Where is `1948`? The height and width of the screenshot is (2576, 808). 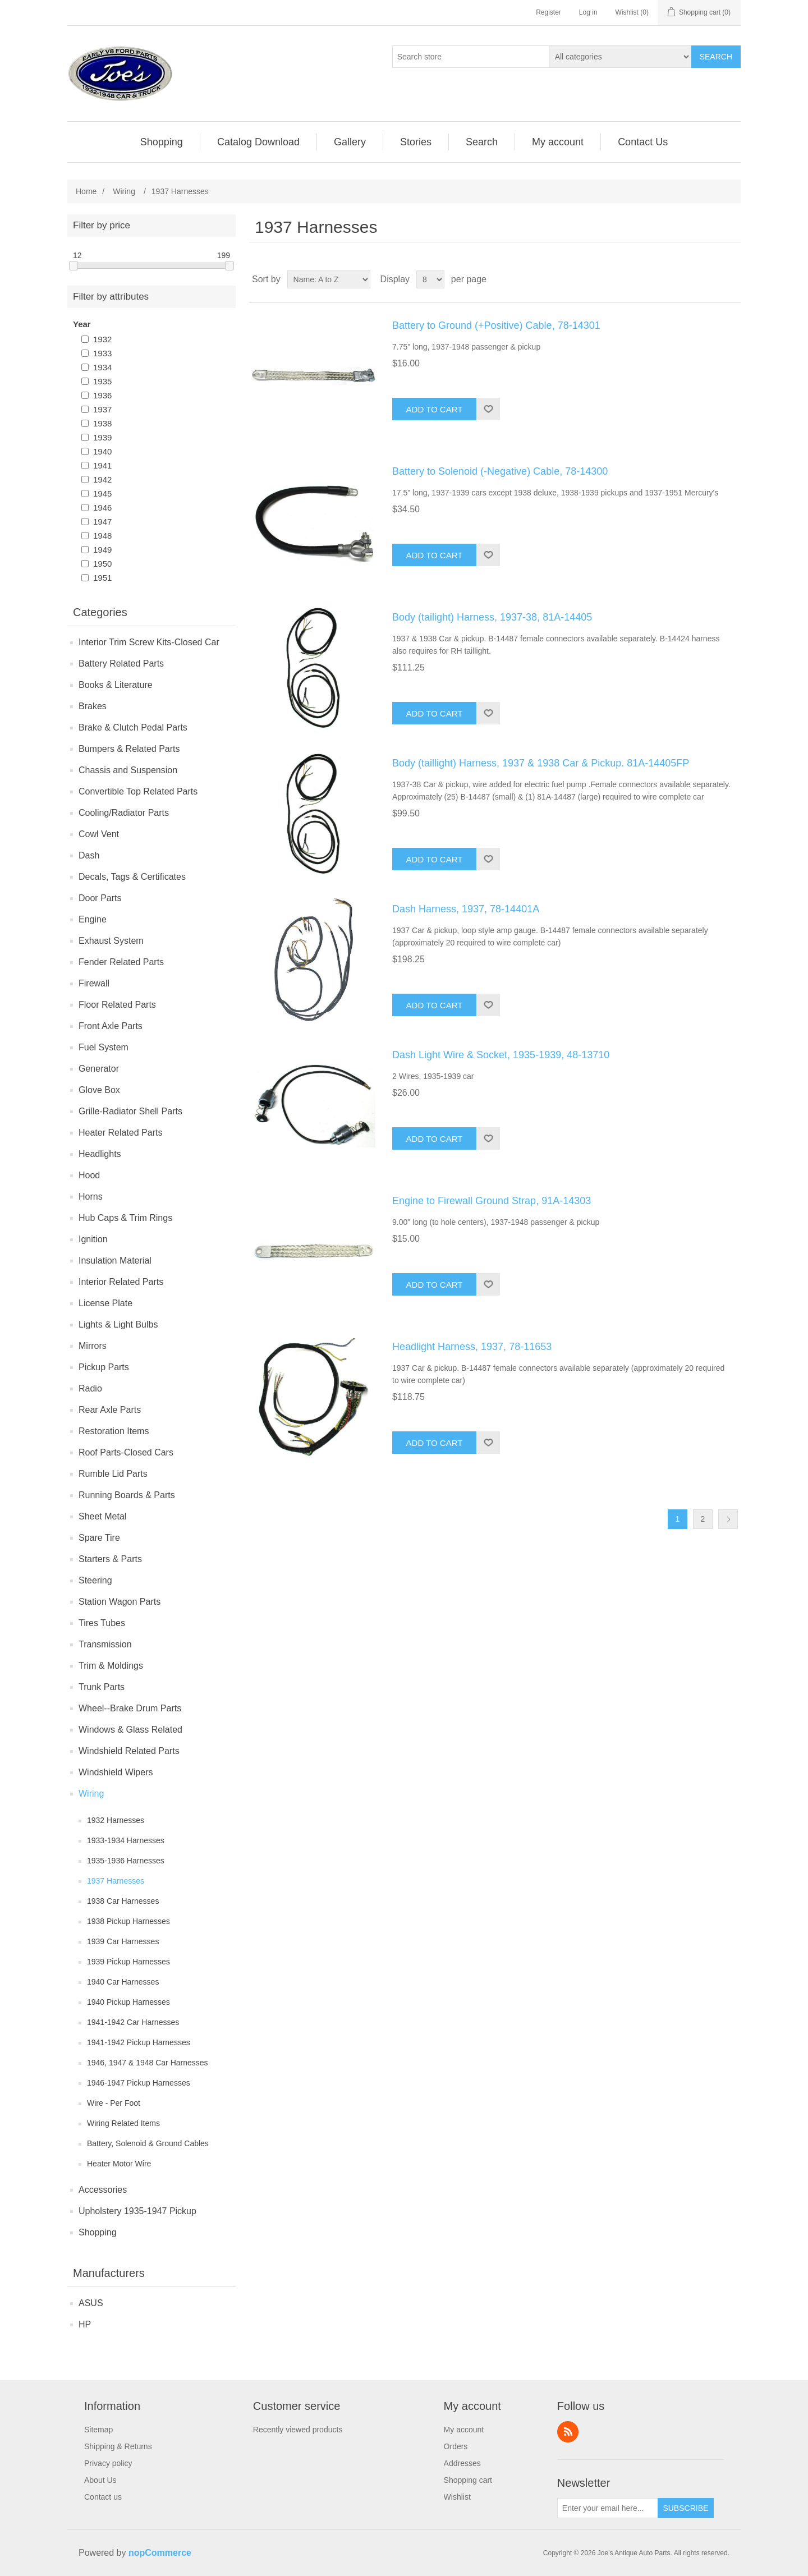
1948 is located at coordinates (102, 535).